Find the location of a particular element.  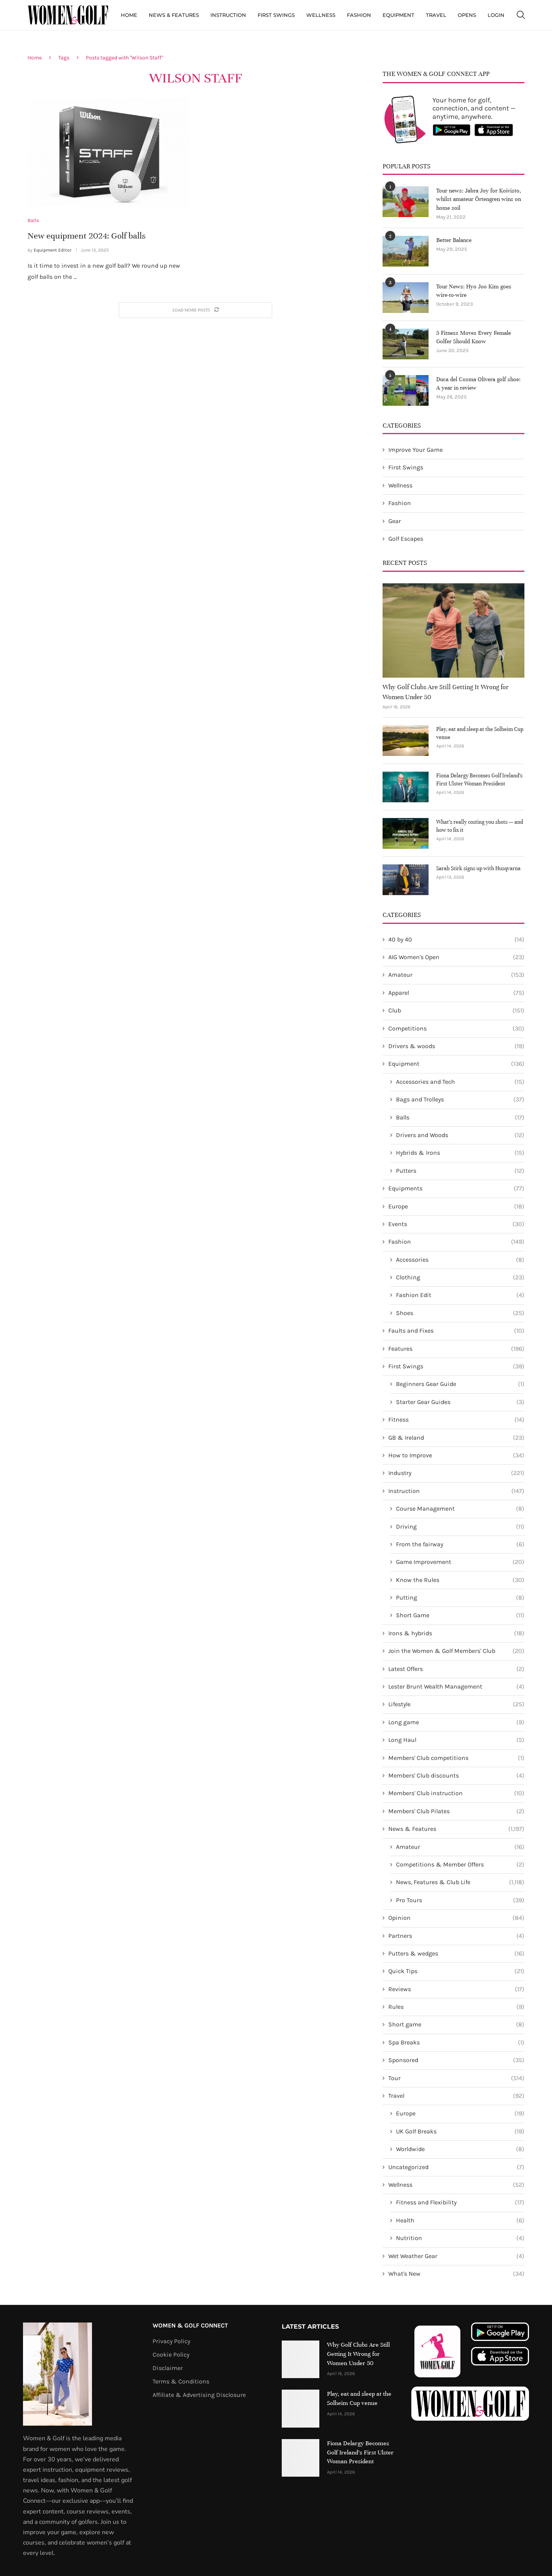

Irons & hybrids is located at coordinates (456, 1633).